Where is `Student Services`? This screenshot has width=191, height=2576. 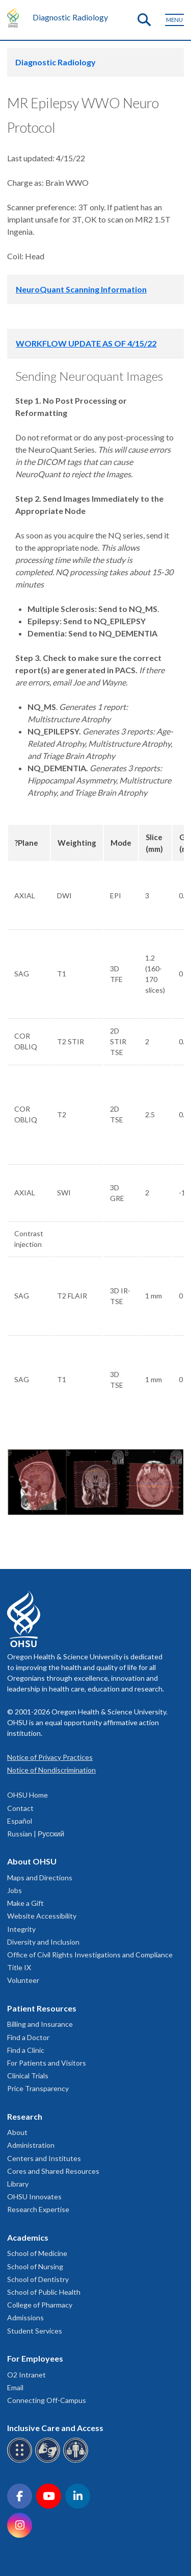 Student Services is located at coordinates (34, 2330).